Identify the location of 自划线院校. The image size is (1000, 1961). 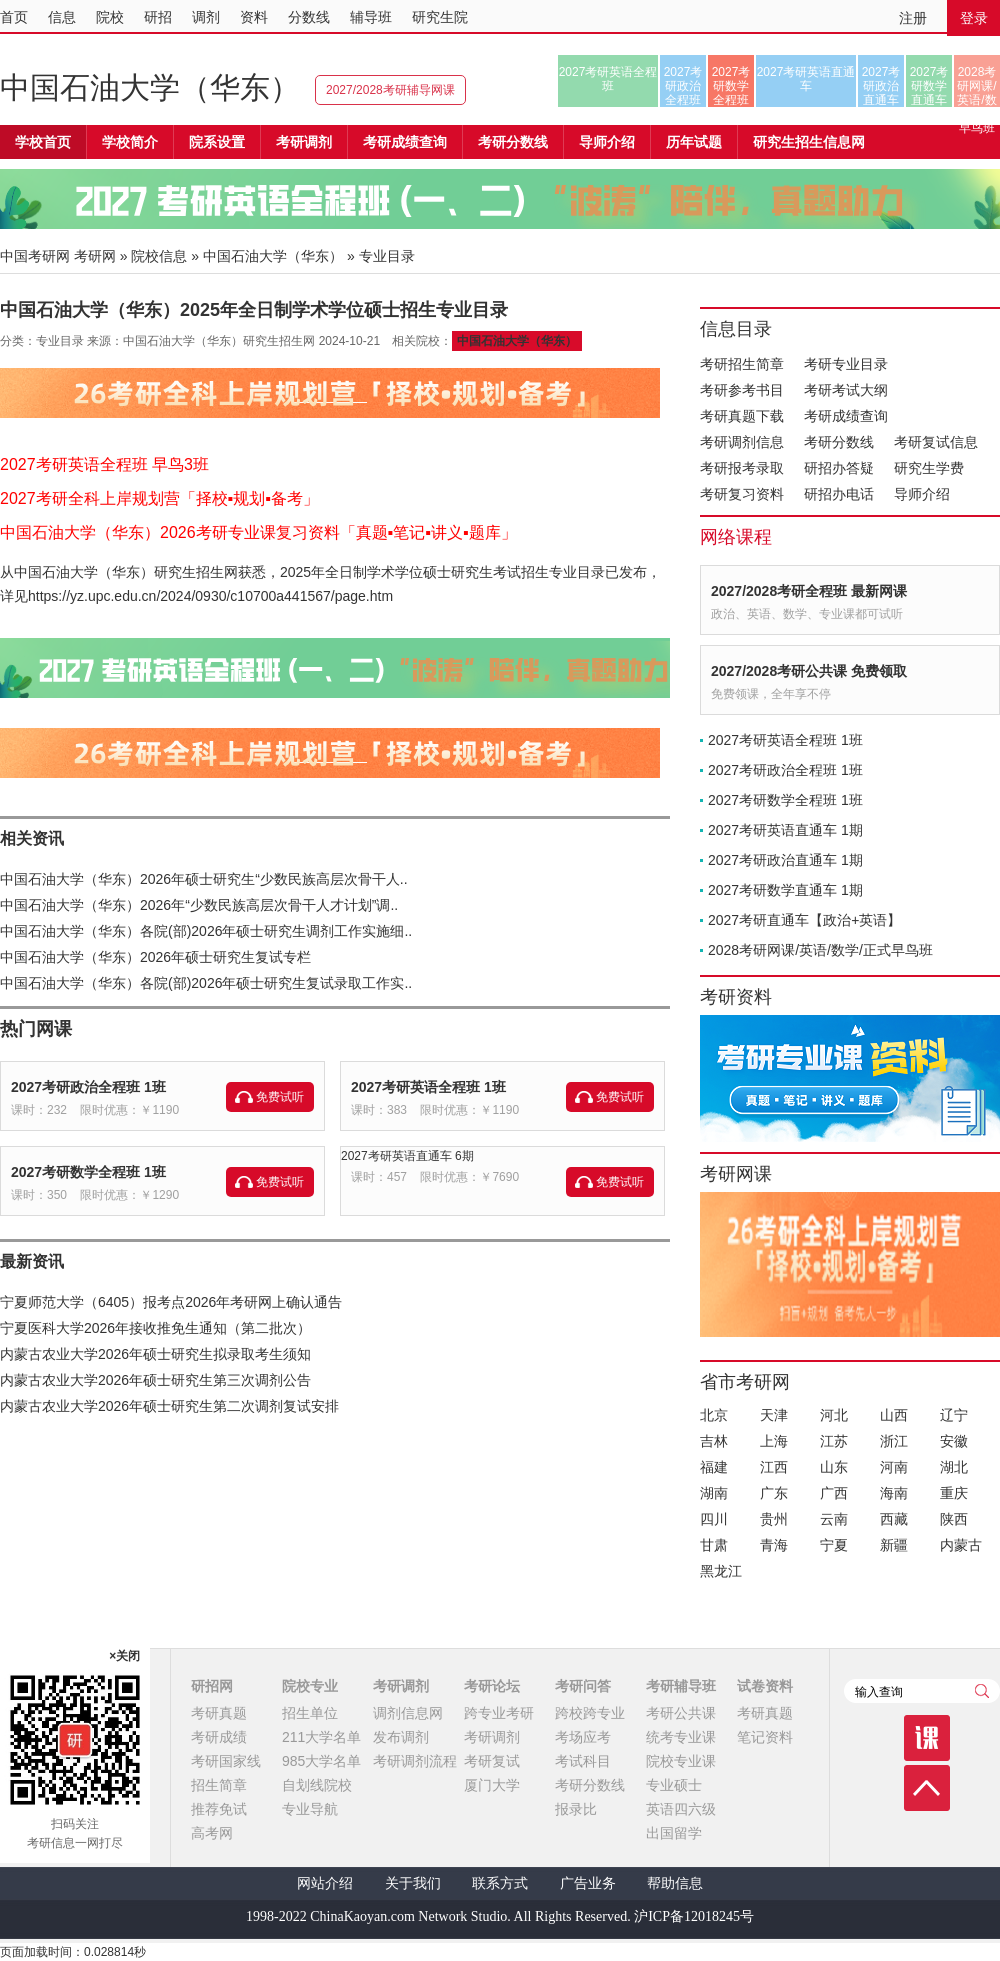
(317, 1785).